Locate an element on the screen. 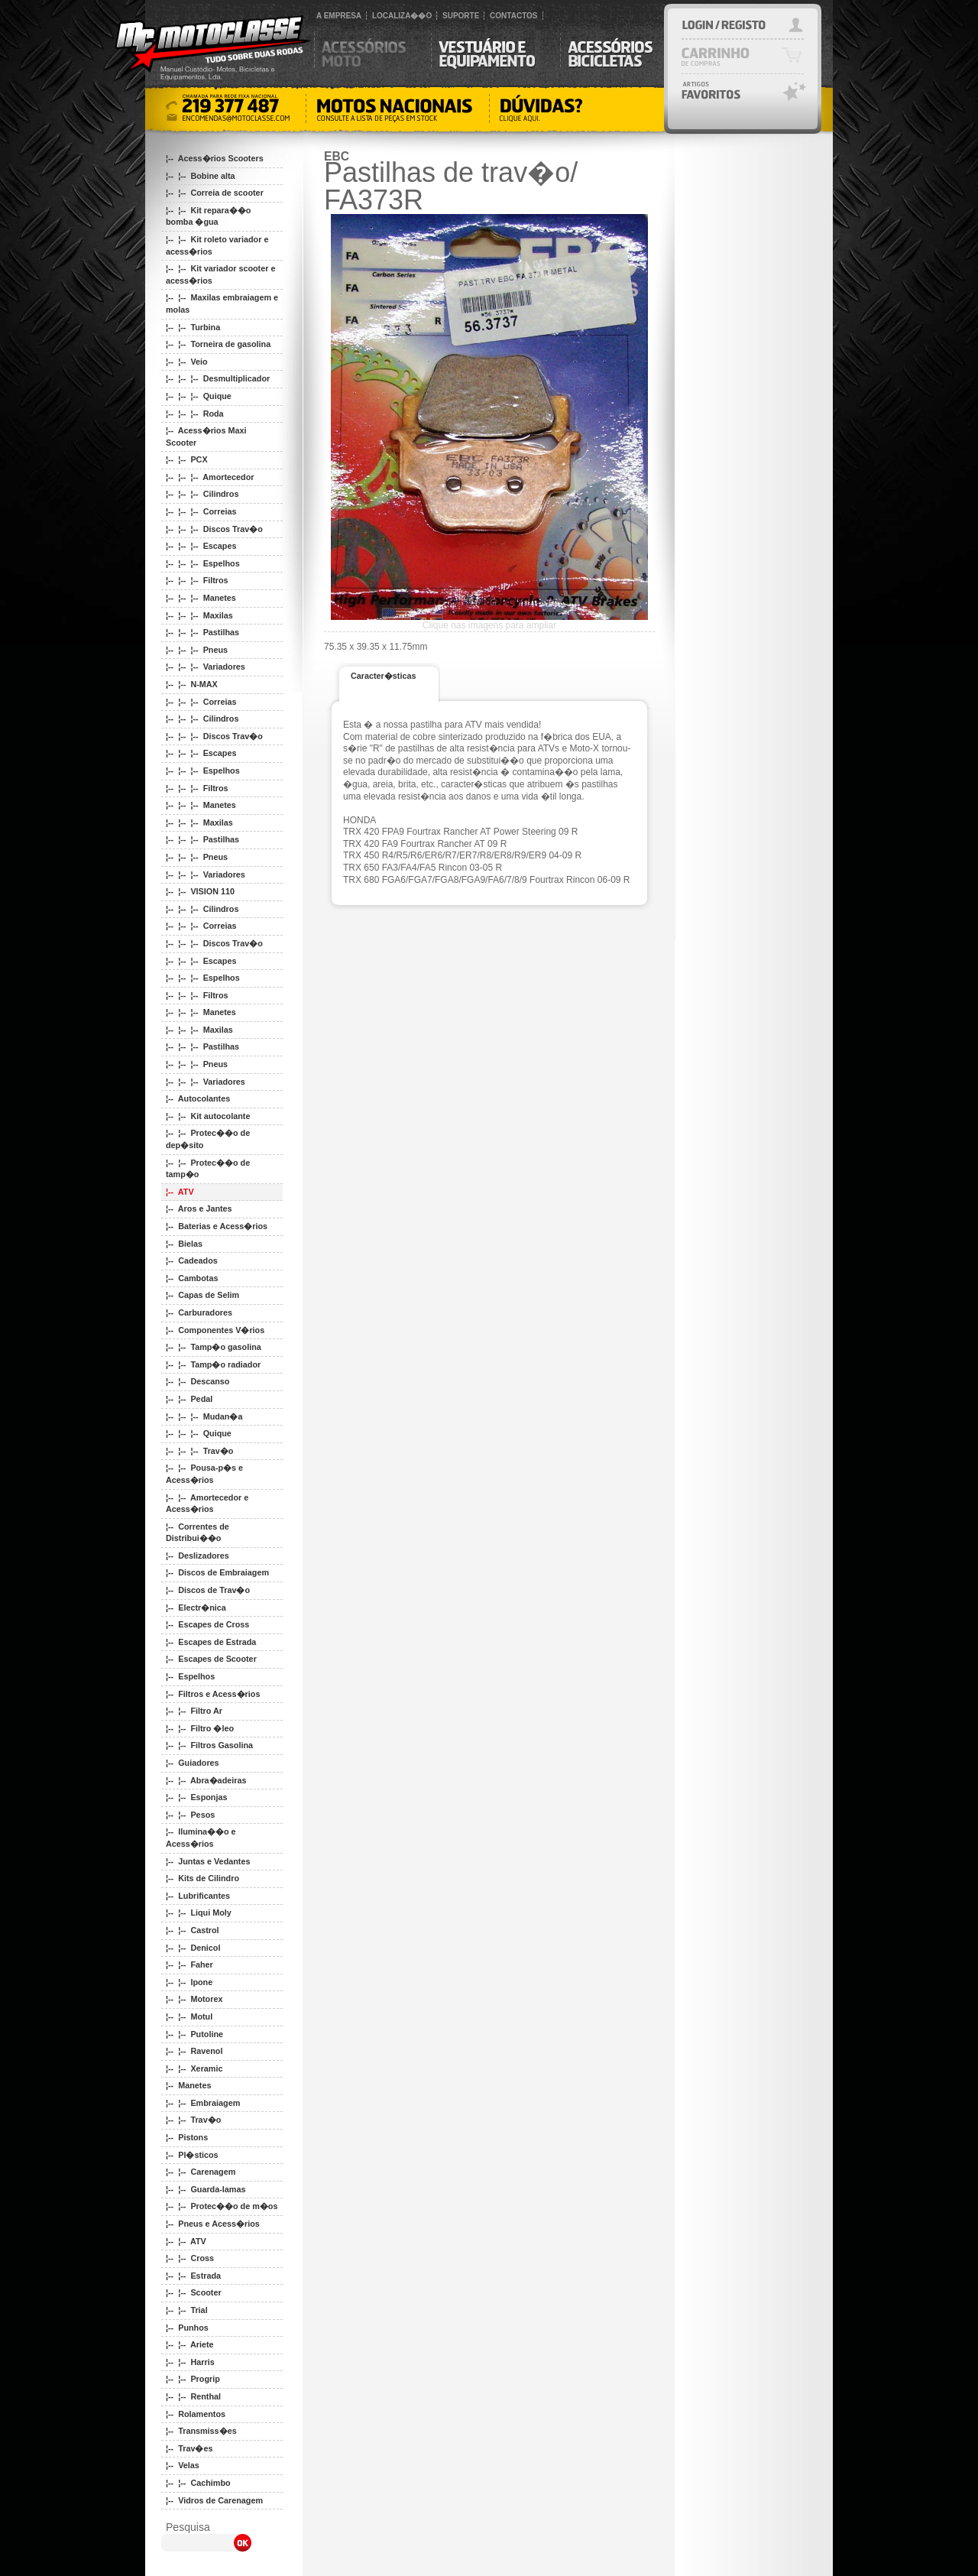 This screenshot has height=2576, width=978. ¦-- Capas de Selim is located at coordinates (202, 1294).